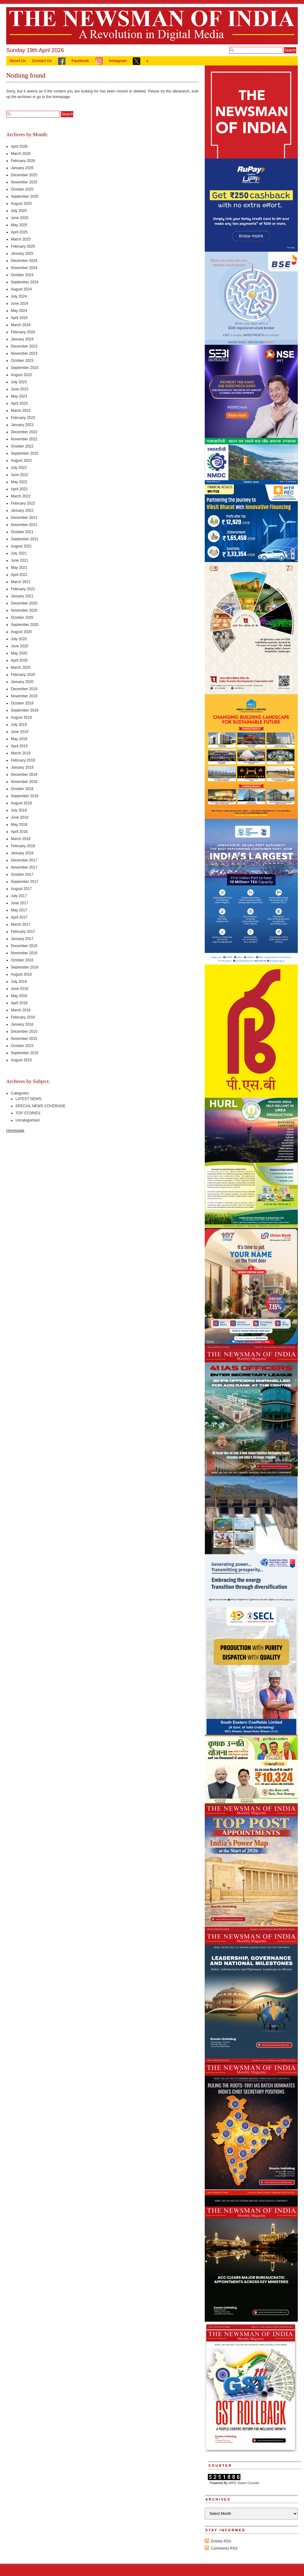  I want to click on June 2023, so click(19, 389).